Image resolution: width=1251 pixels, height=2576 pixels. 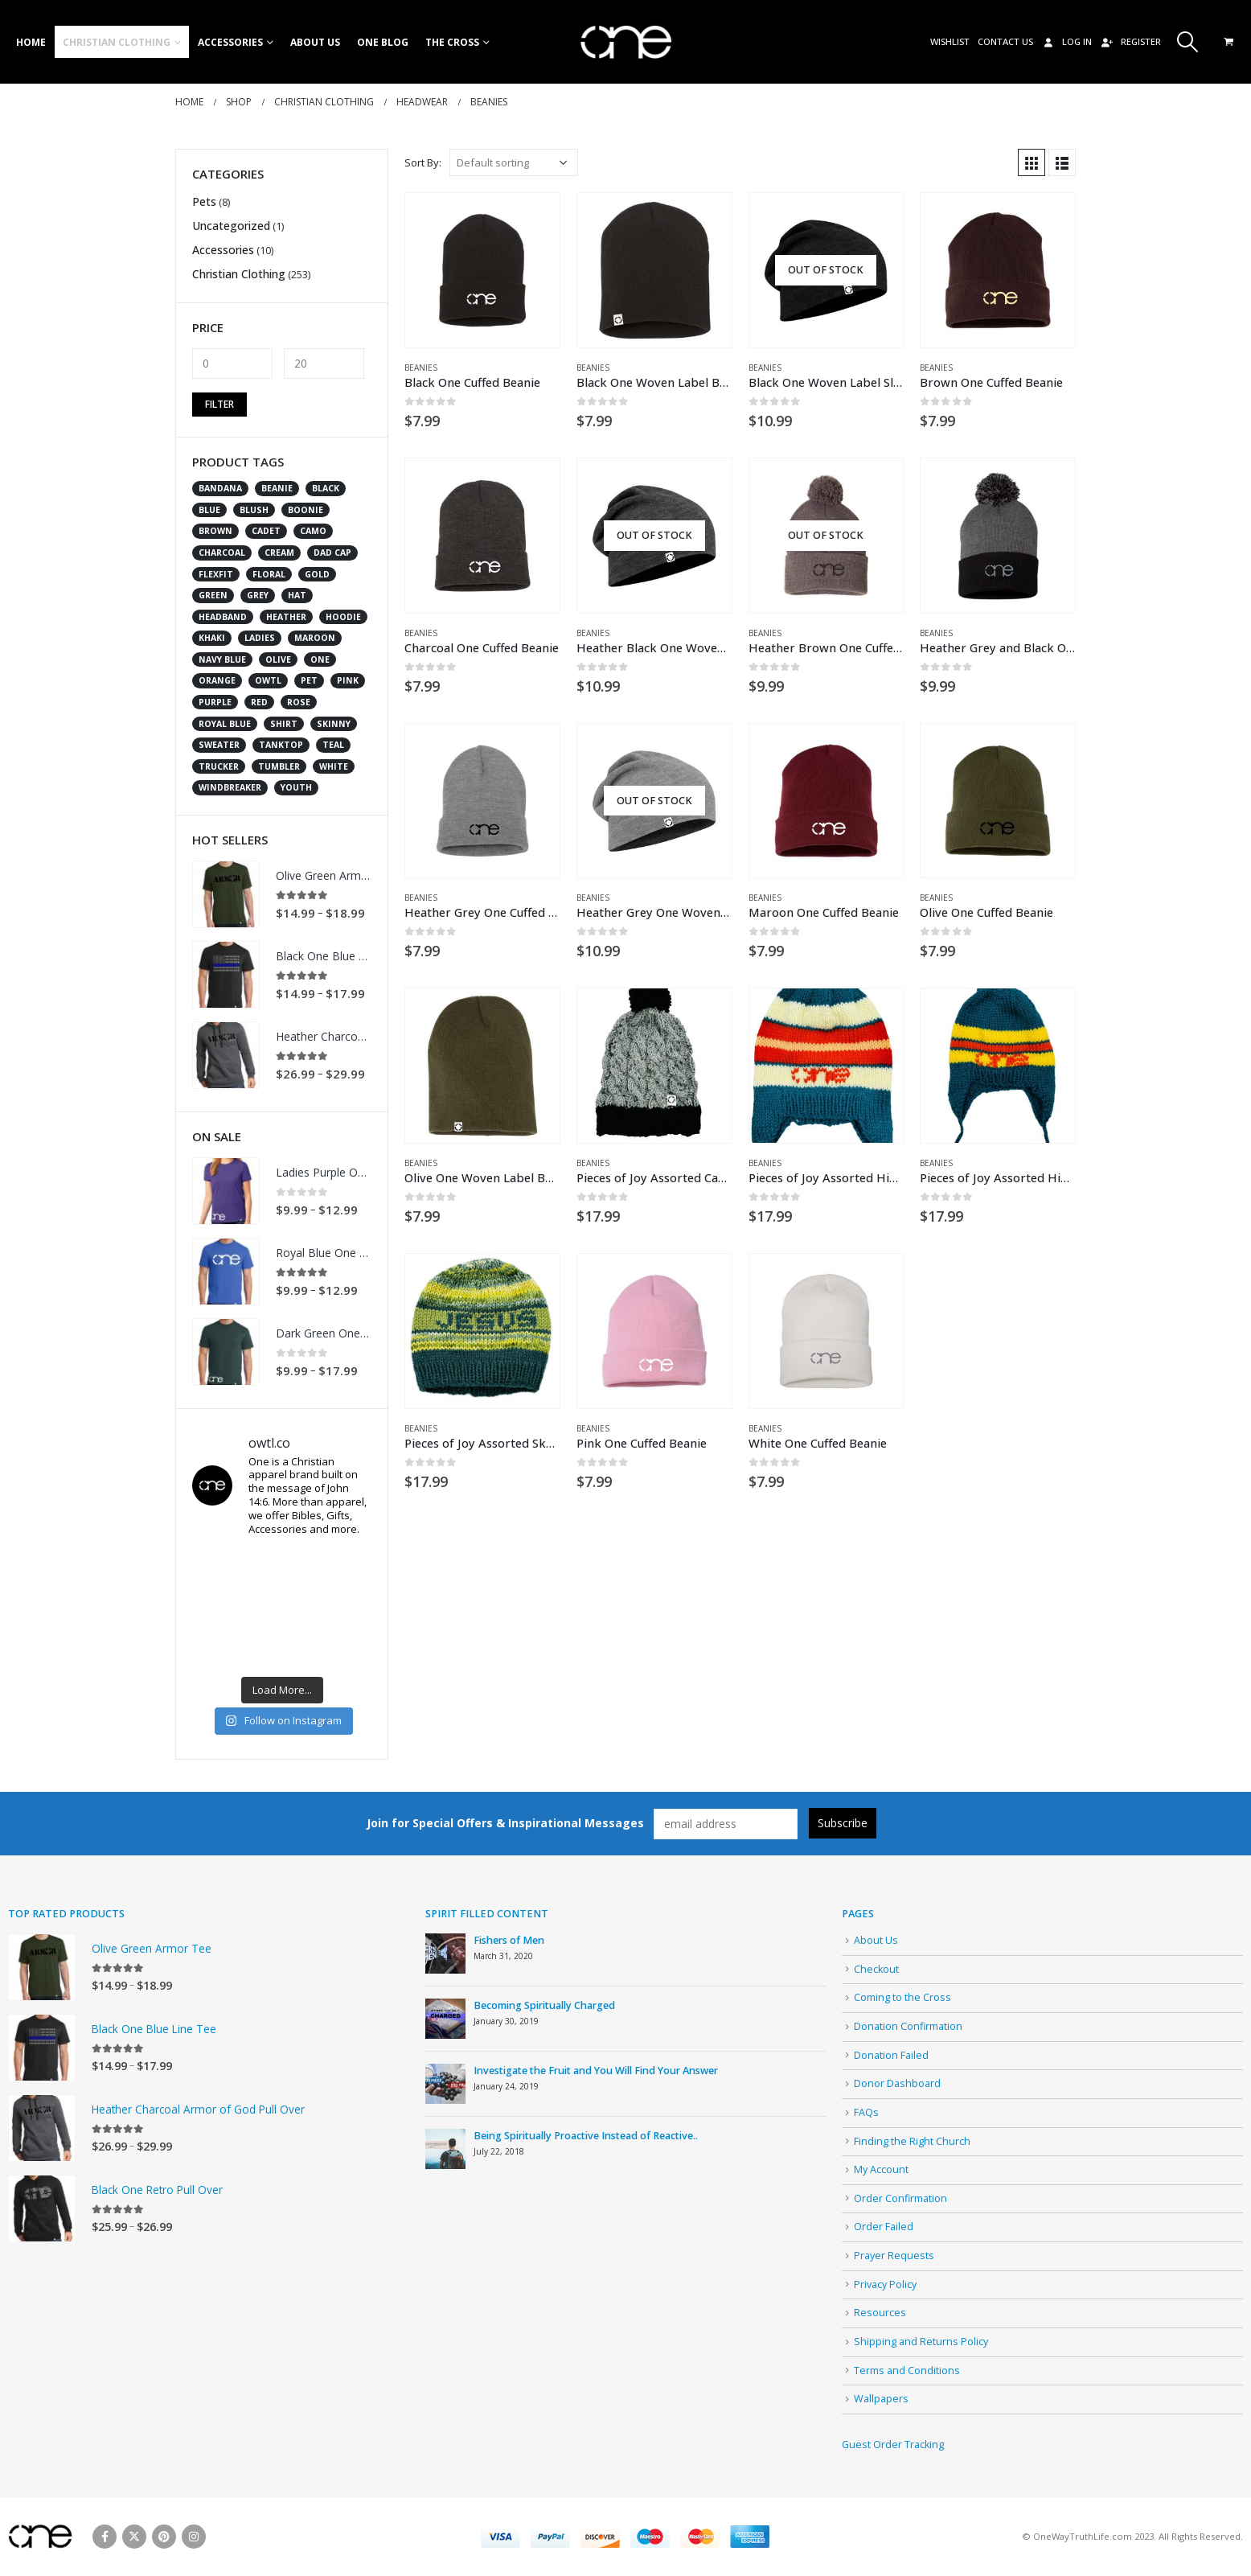 What do you see at coordinates (885, 2284) in the screenshot?
I see `Privacy Policy` at bounding box center [885, 2284].